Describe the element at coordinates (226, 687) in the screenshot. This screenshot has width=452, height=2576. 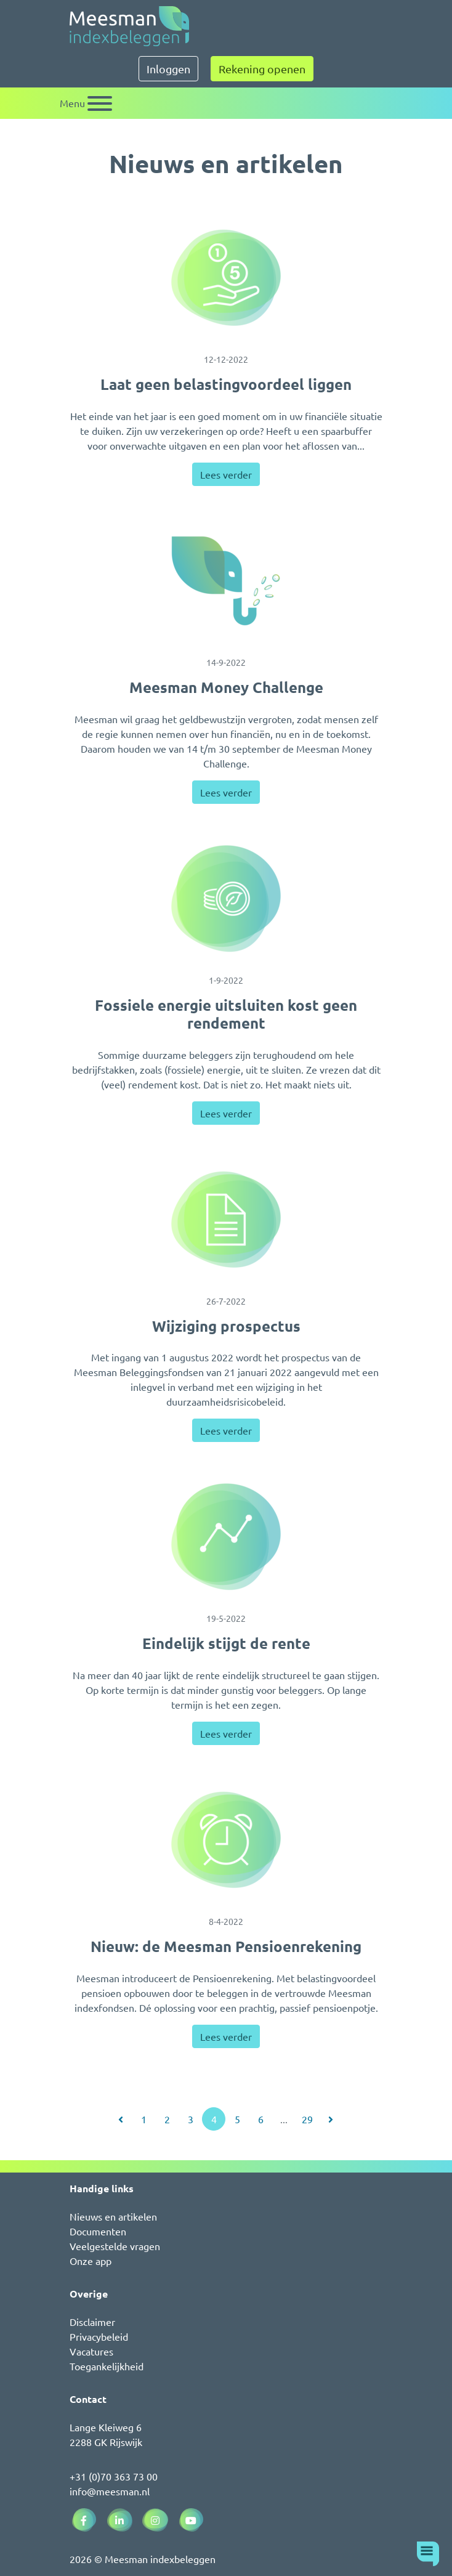
I see `Meesman Money Challenge` at that location.